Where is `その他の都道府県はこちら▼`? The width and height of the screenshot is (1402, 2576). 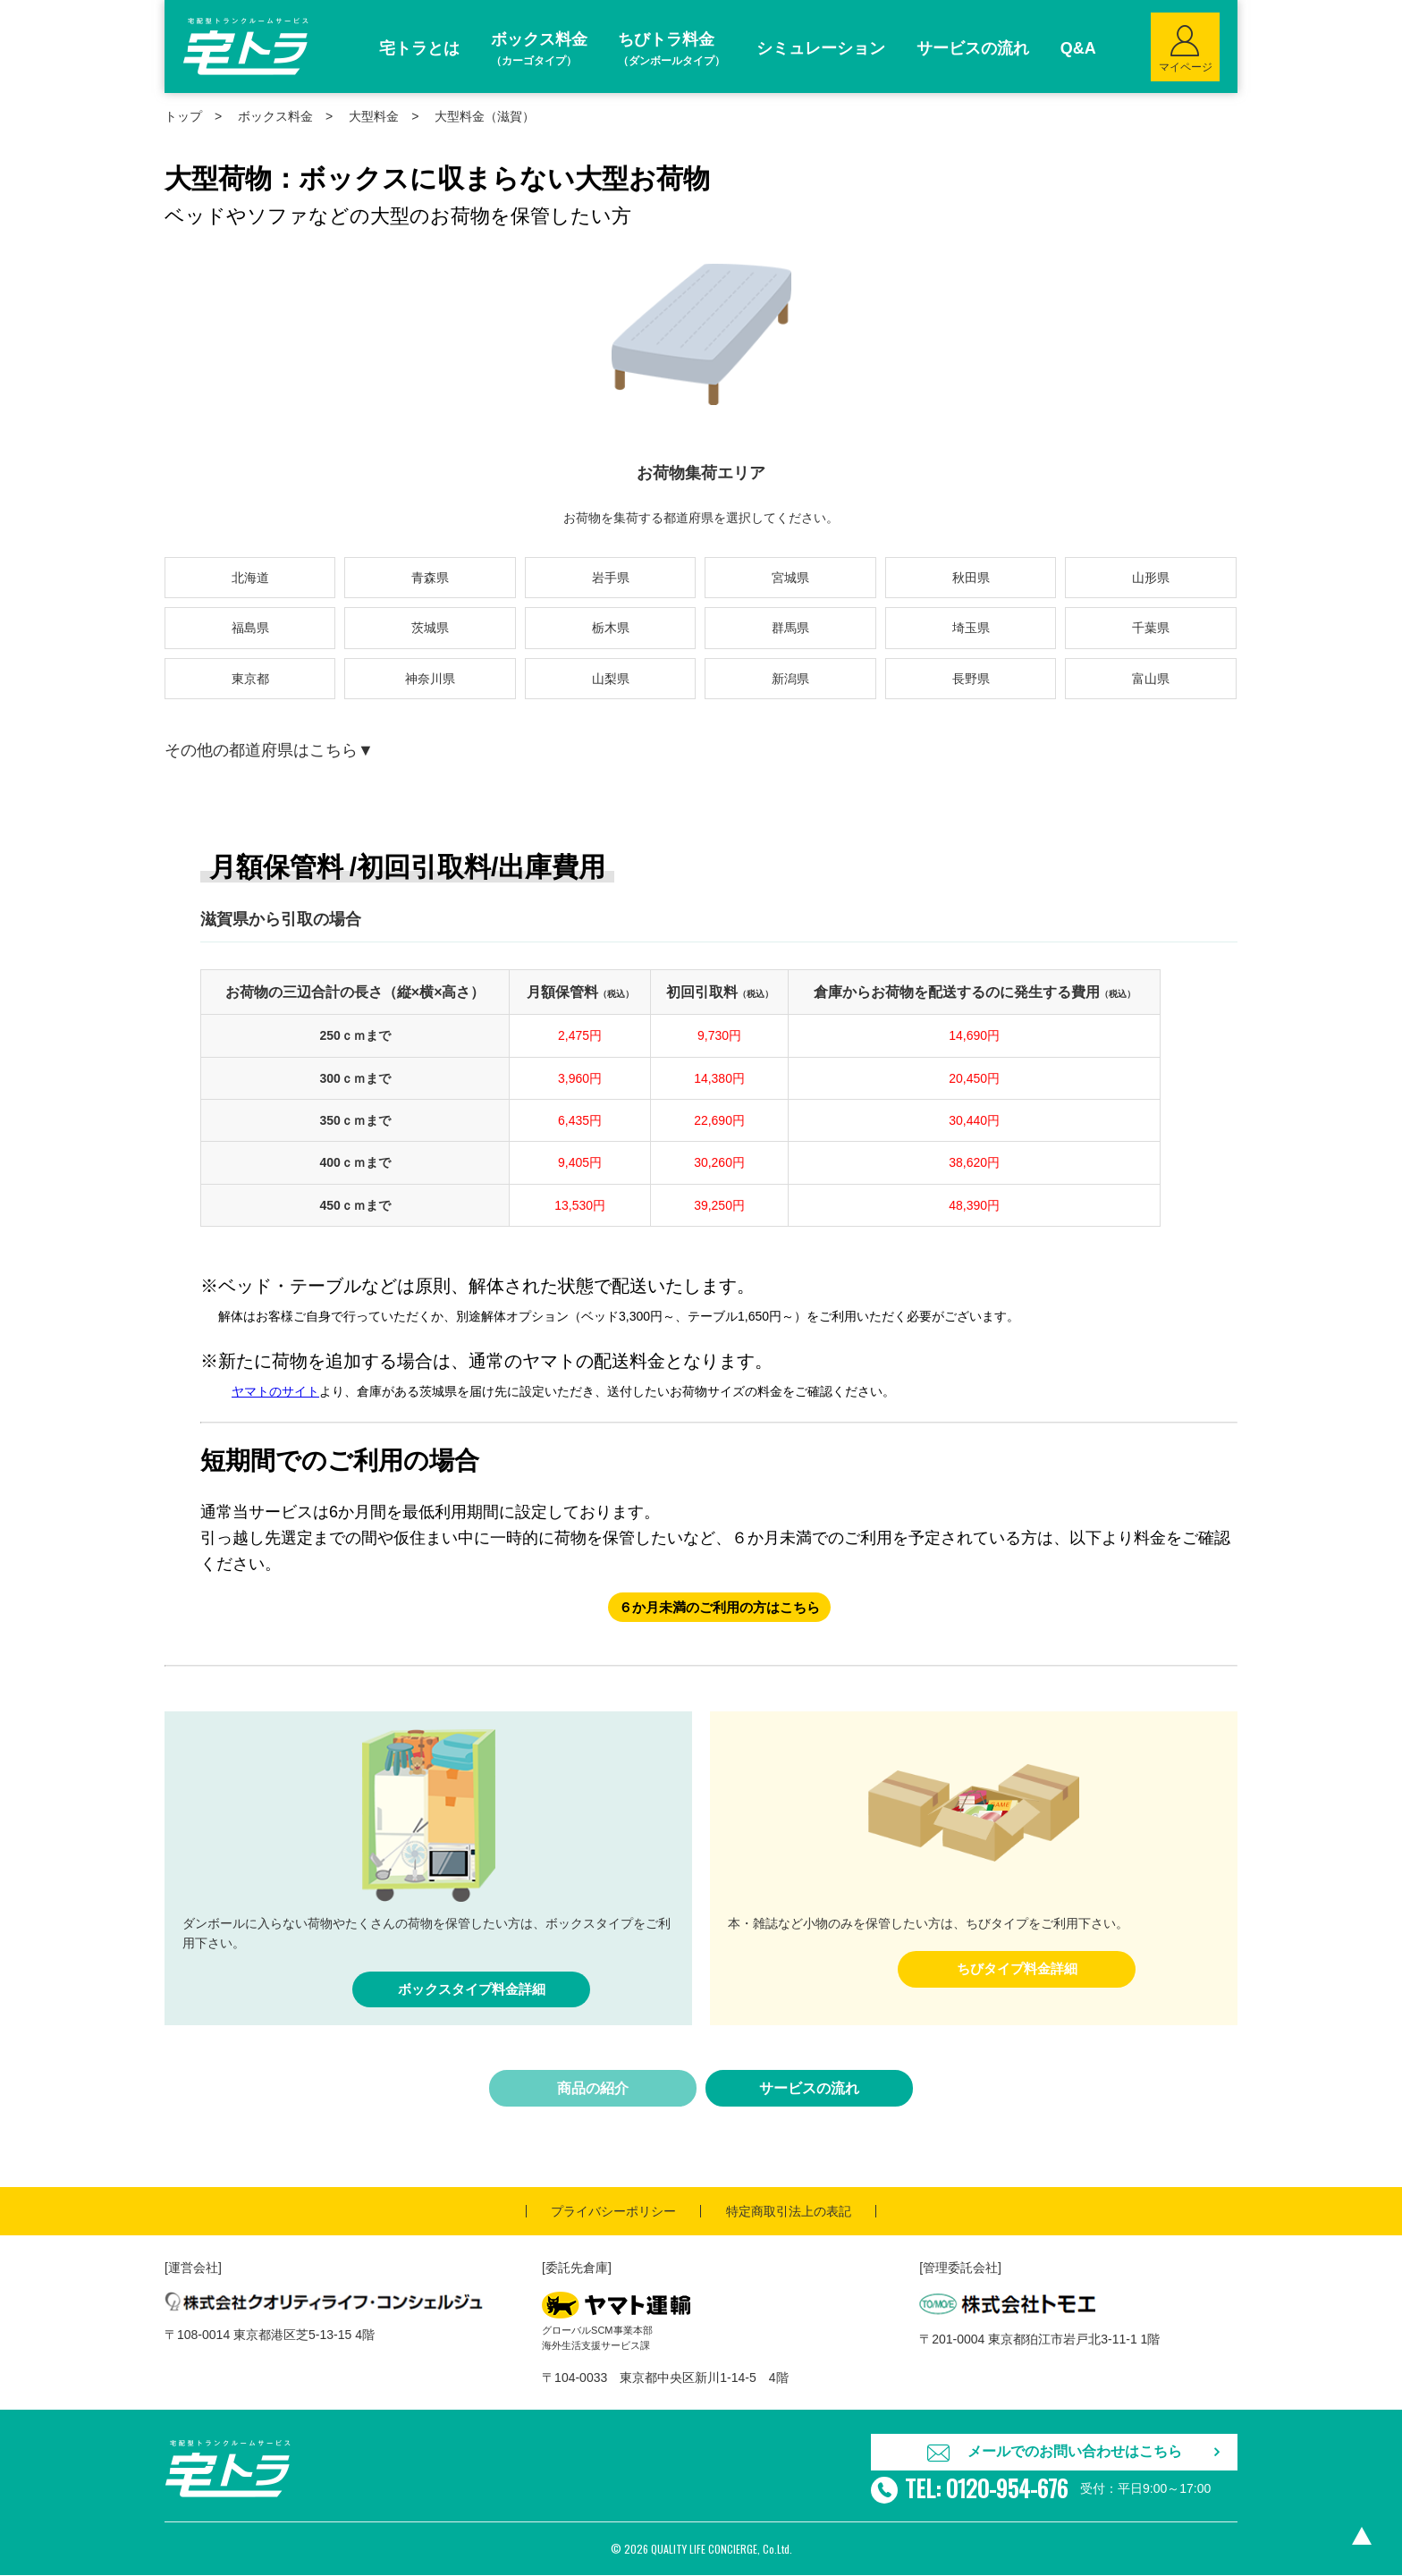 その他の都道府県はこちら▼ is located at coordinates (269, 750).